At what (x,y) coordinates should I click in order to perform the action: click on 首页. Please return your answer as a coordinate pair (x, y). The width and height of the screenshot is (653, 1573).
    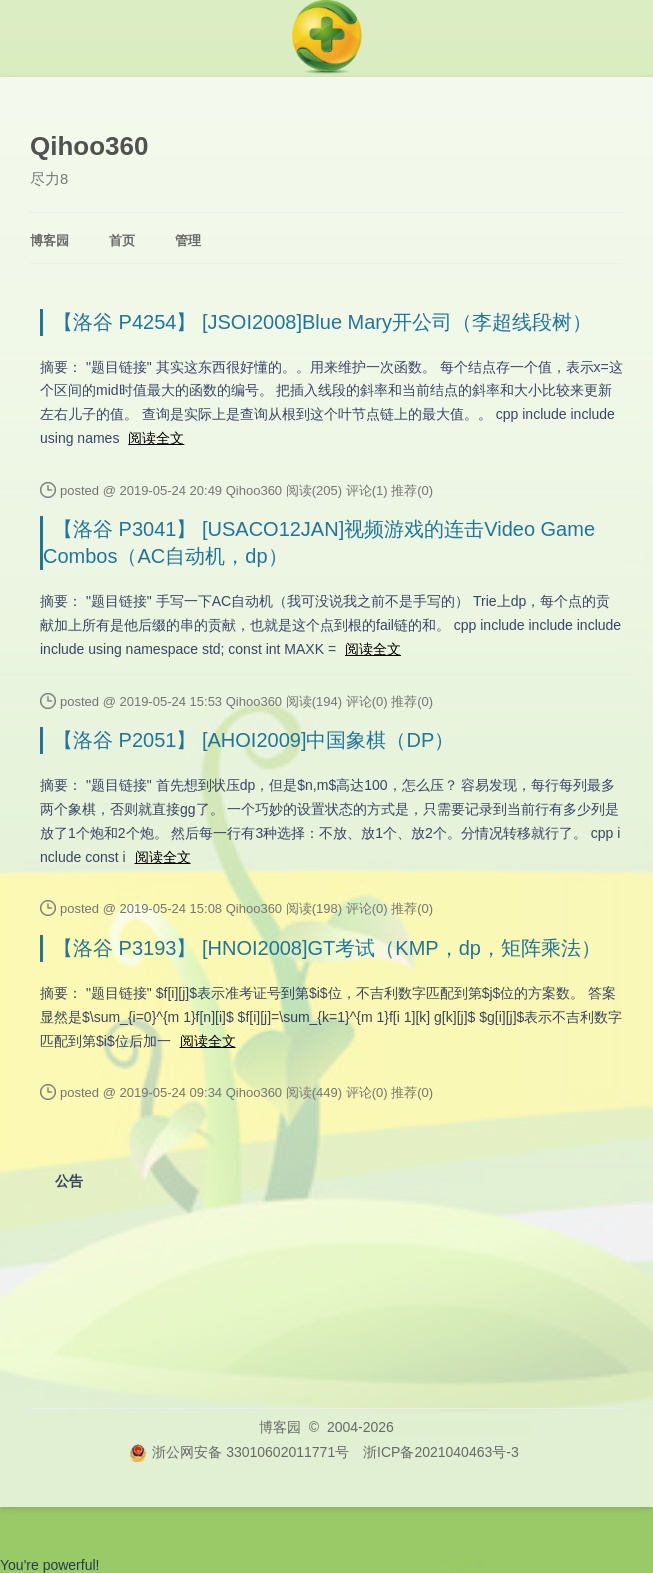
    Looking at the image, I should click on (122, 240).